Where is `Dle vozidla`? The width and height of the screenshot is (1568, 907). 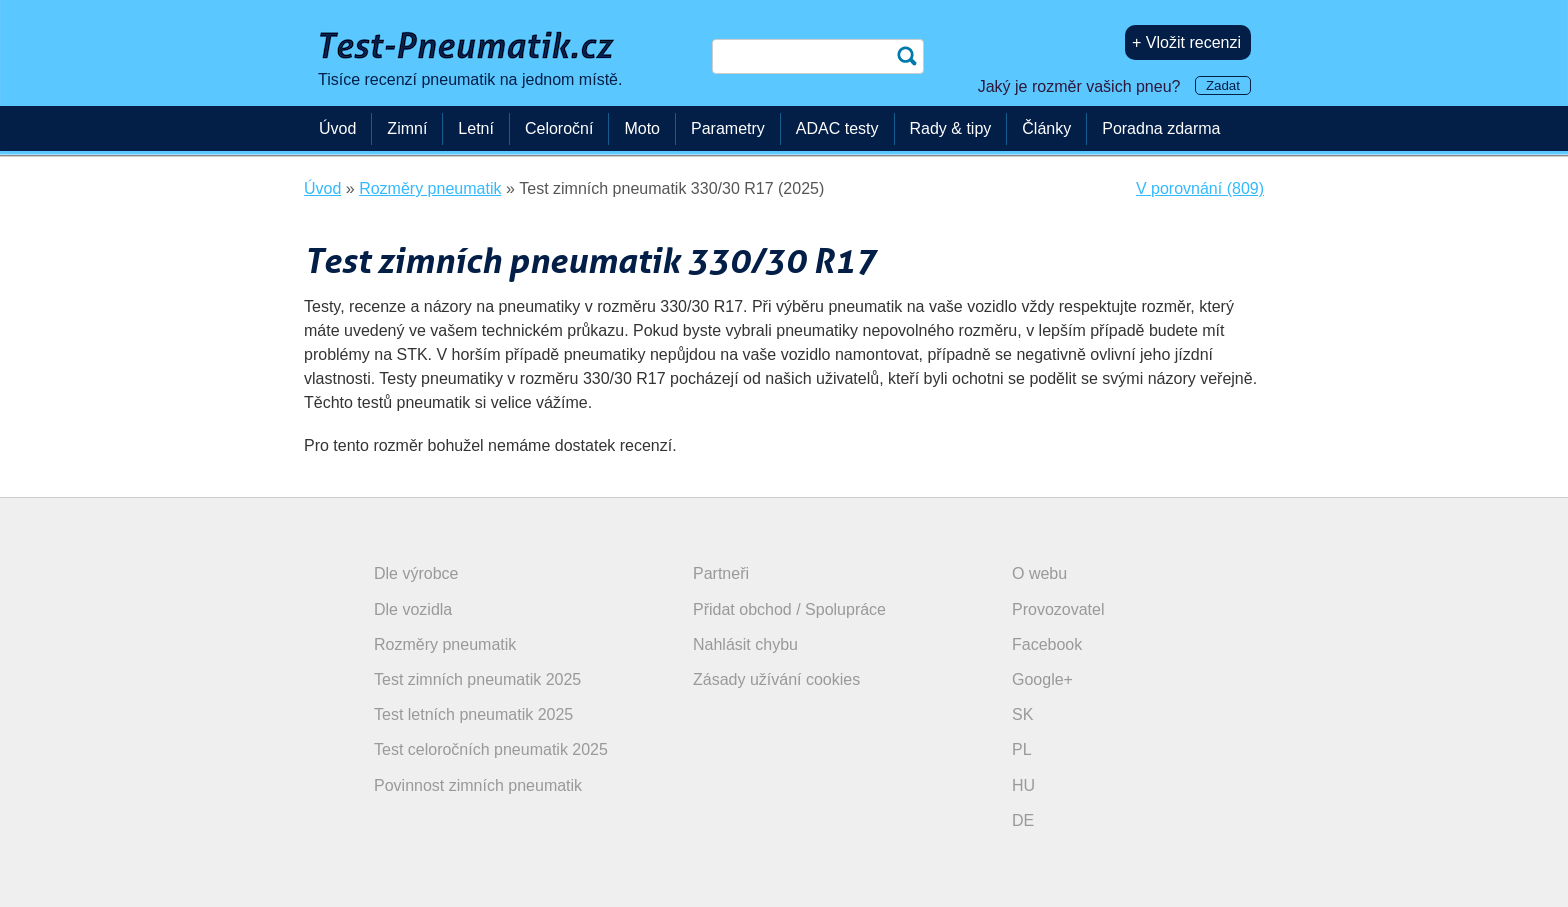 Dle vozidla is located at coordinates (413, 609).